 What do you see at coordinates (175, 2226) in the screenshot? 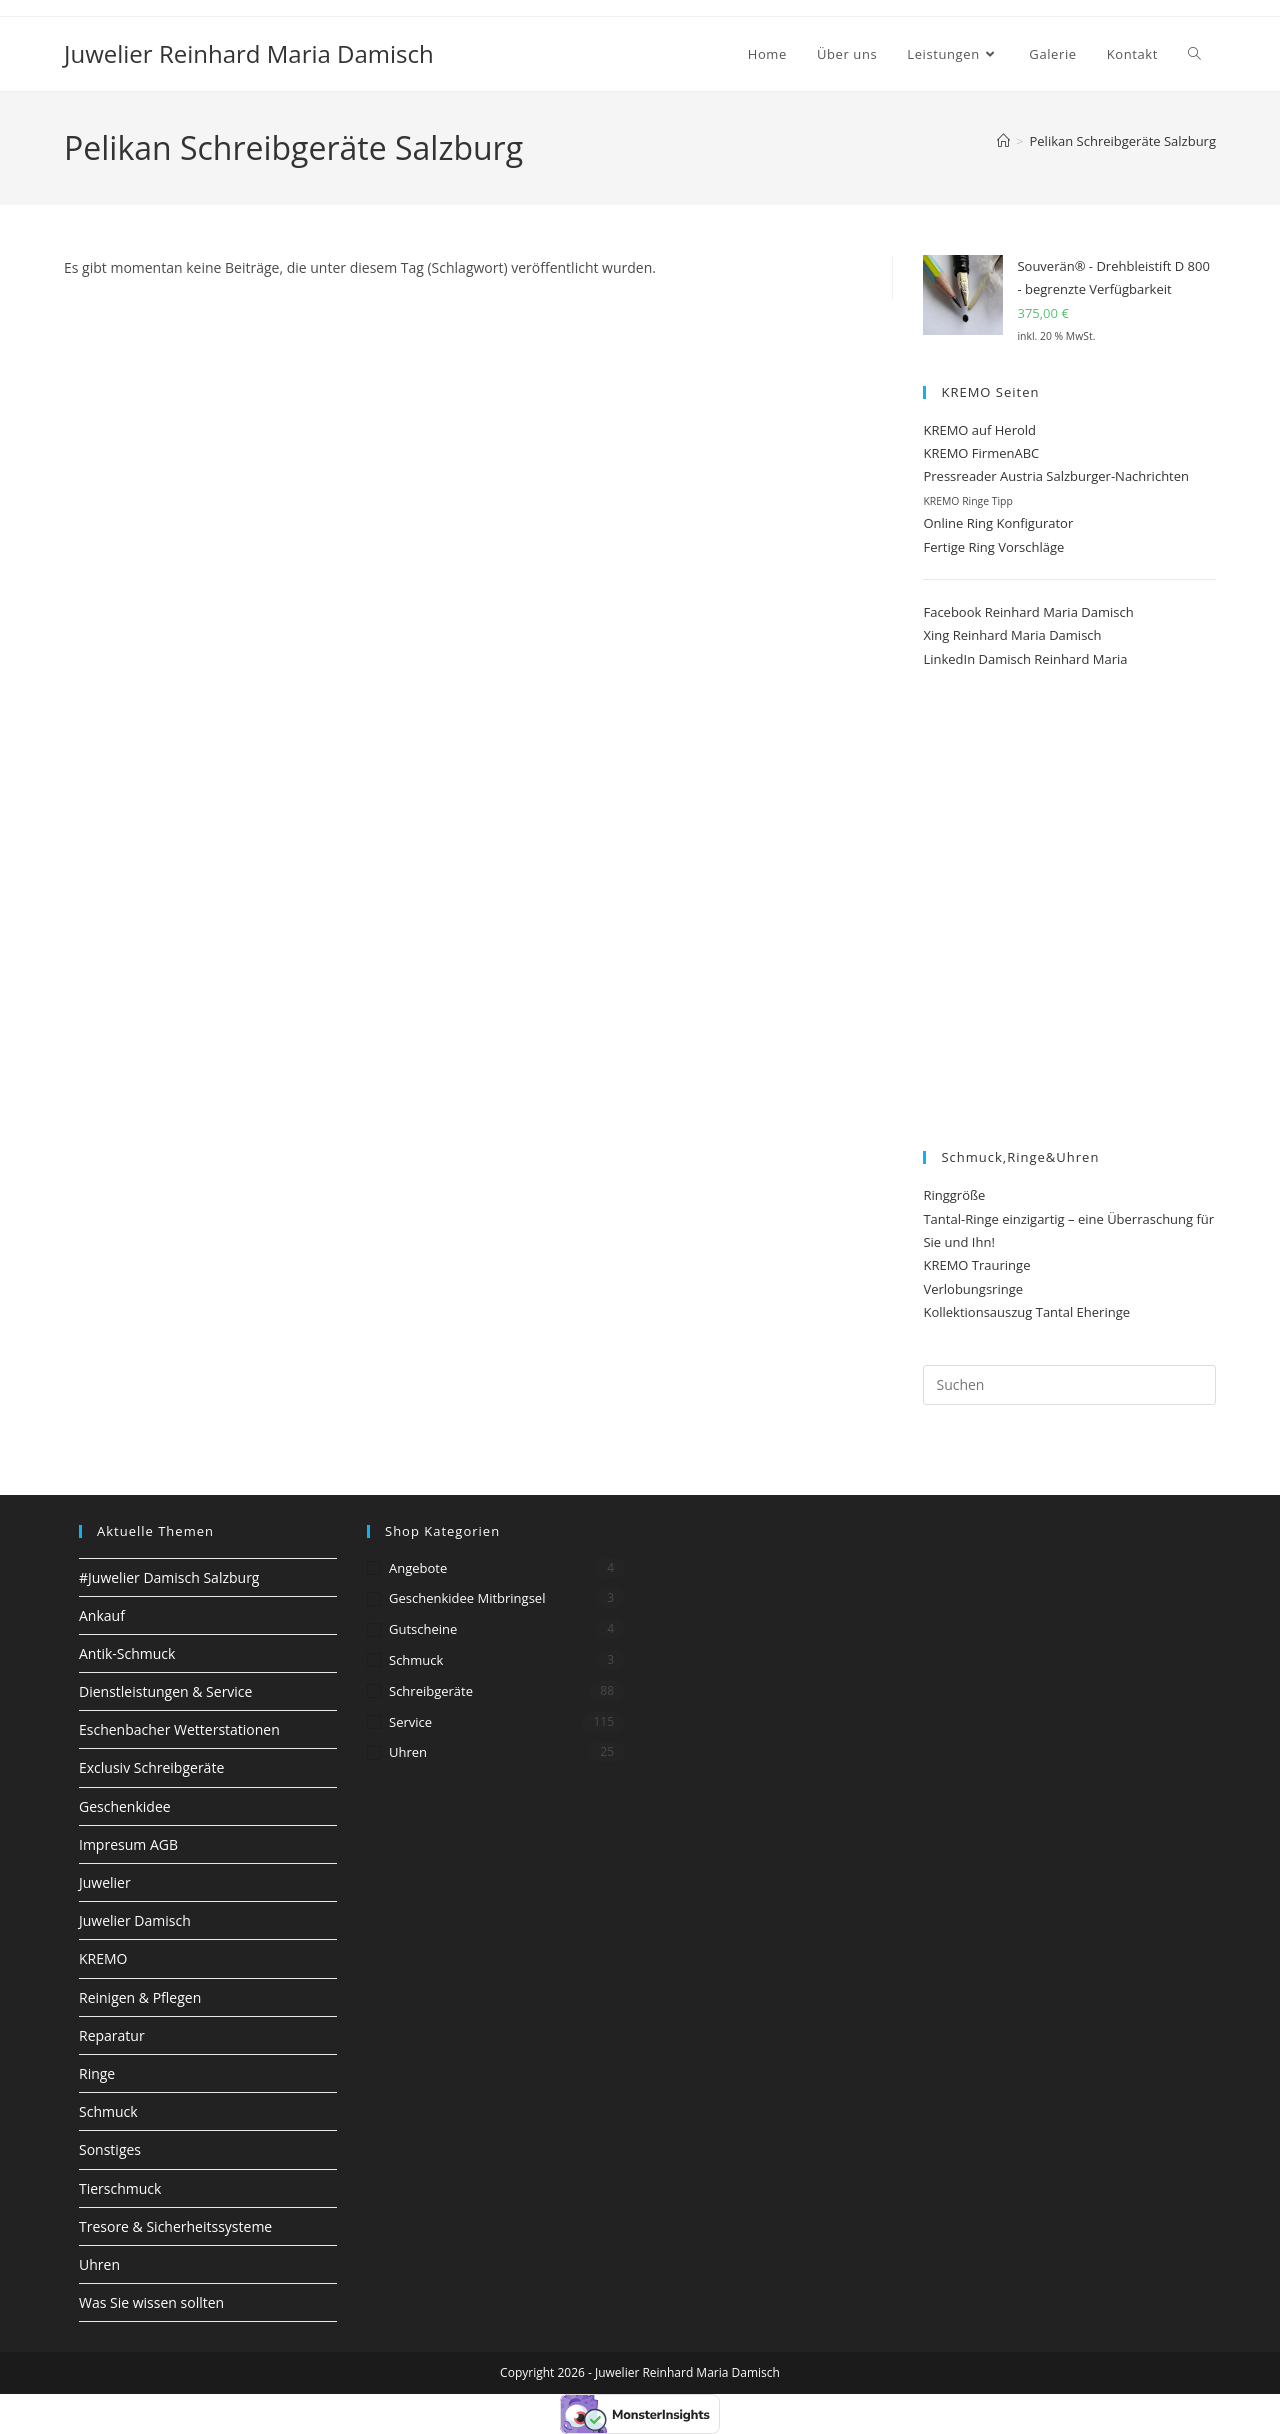
I see `Tresore & Sicherheitssysteme` at bounding box center [175, 2226].